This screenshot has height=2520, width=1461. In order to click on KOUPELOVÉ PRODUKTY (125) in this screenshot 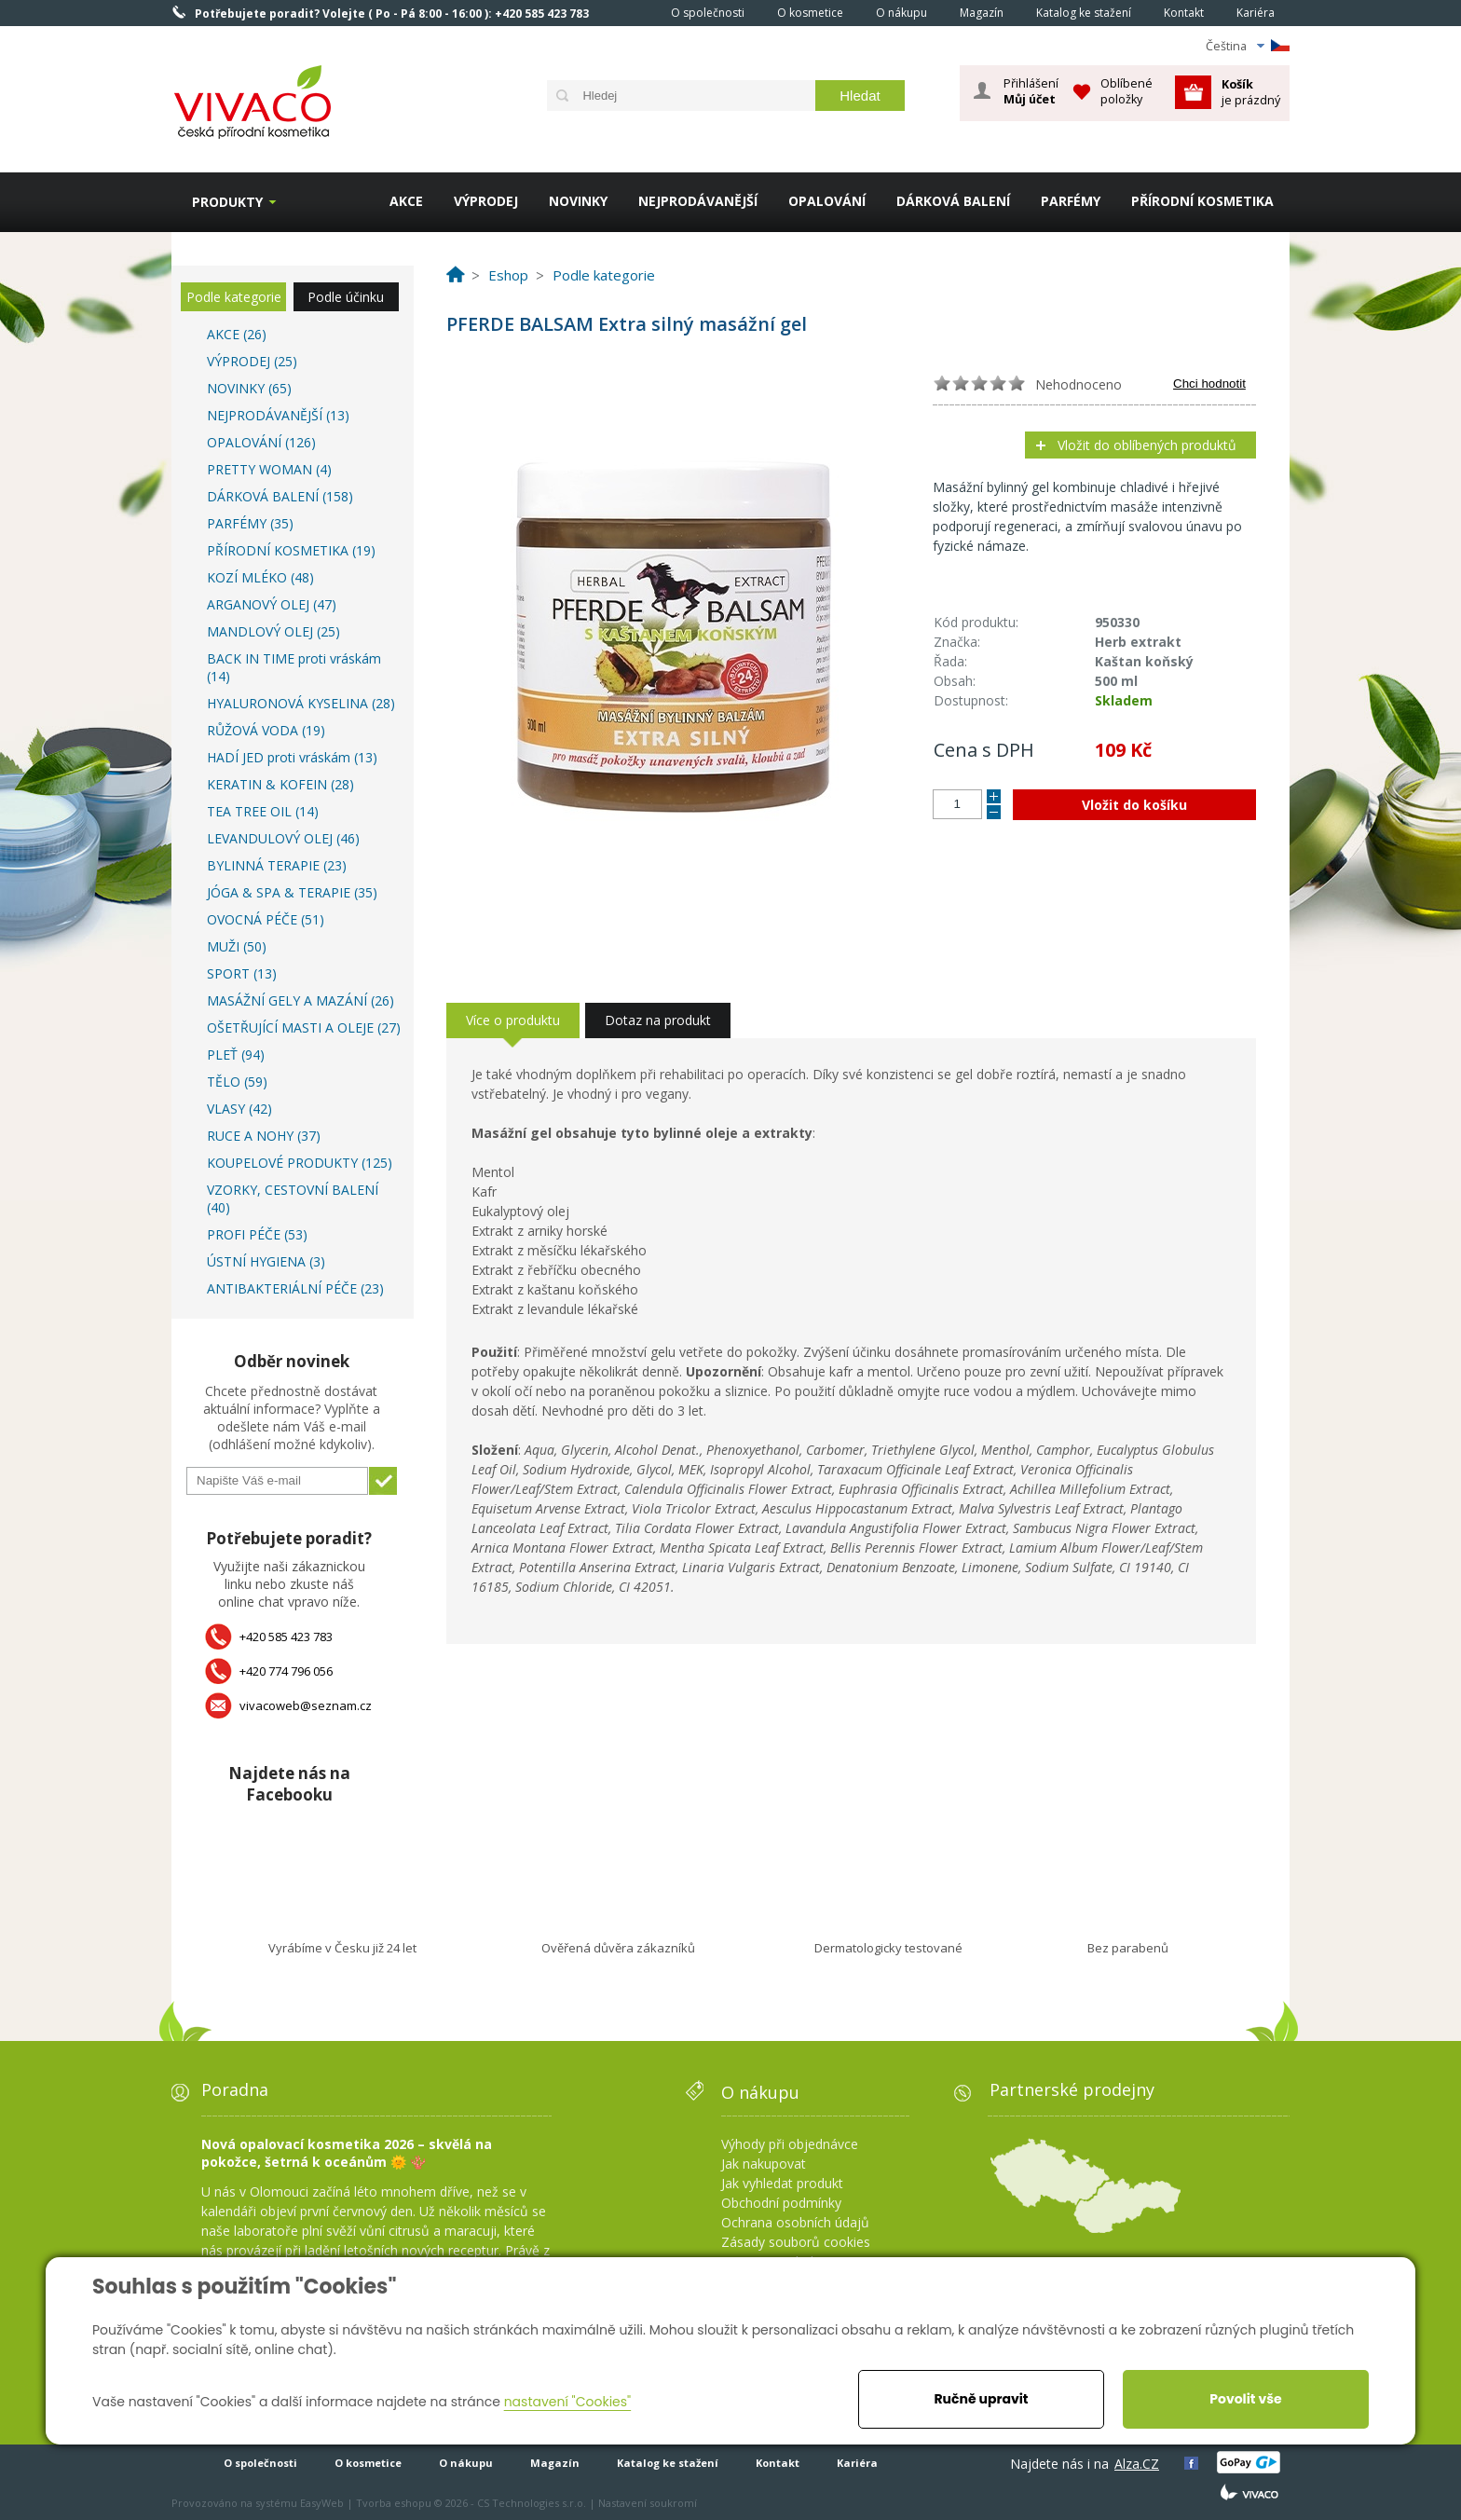, I will do `click(299, 1162)`.